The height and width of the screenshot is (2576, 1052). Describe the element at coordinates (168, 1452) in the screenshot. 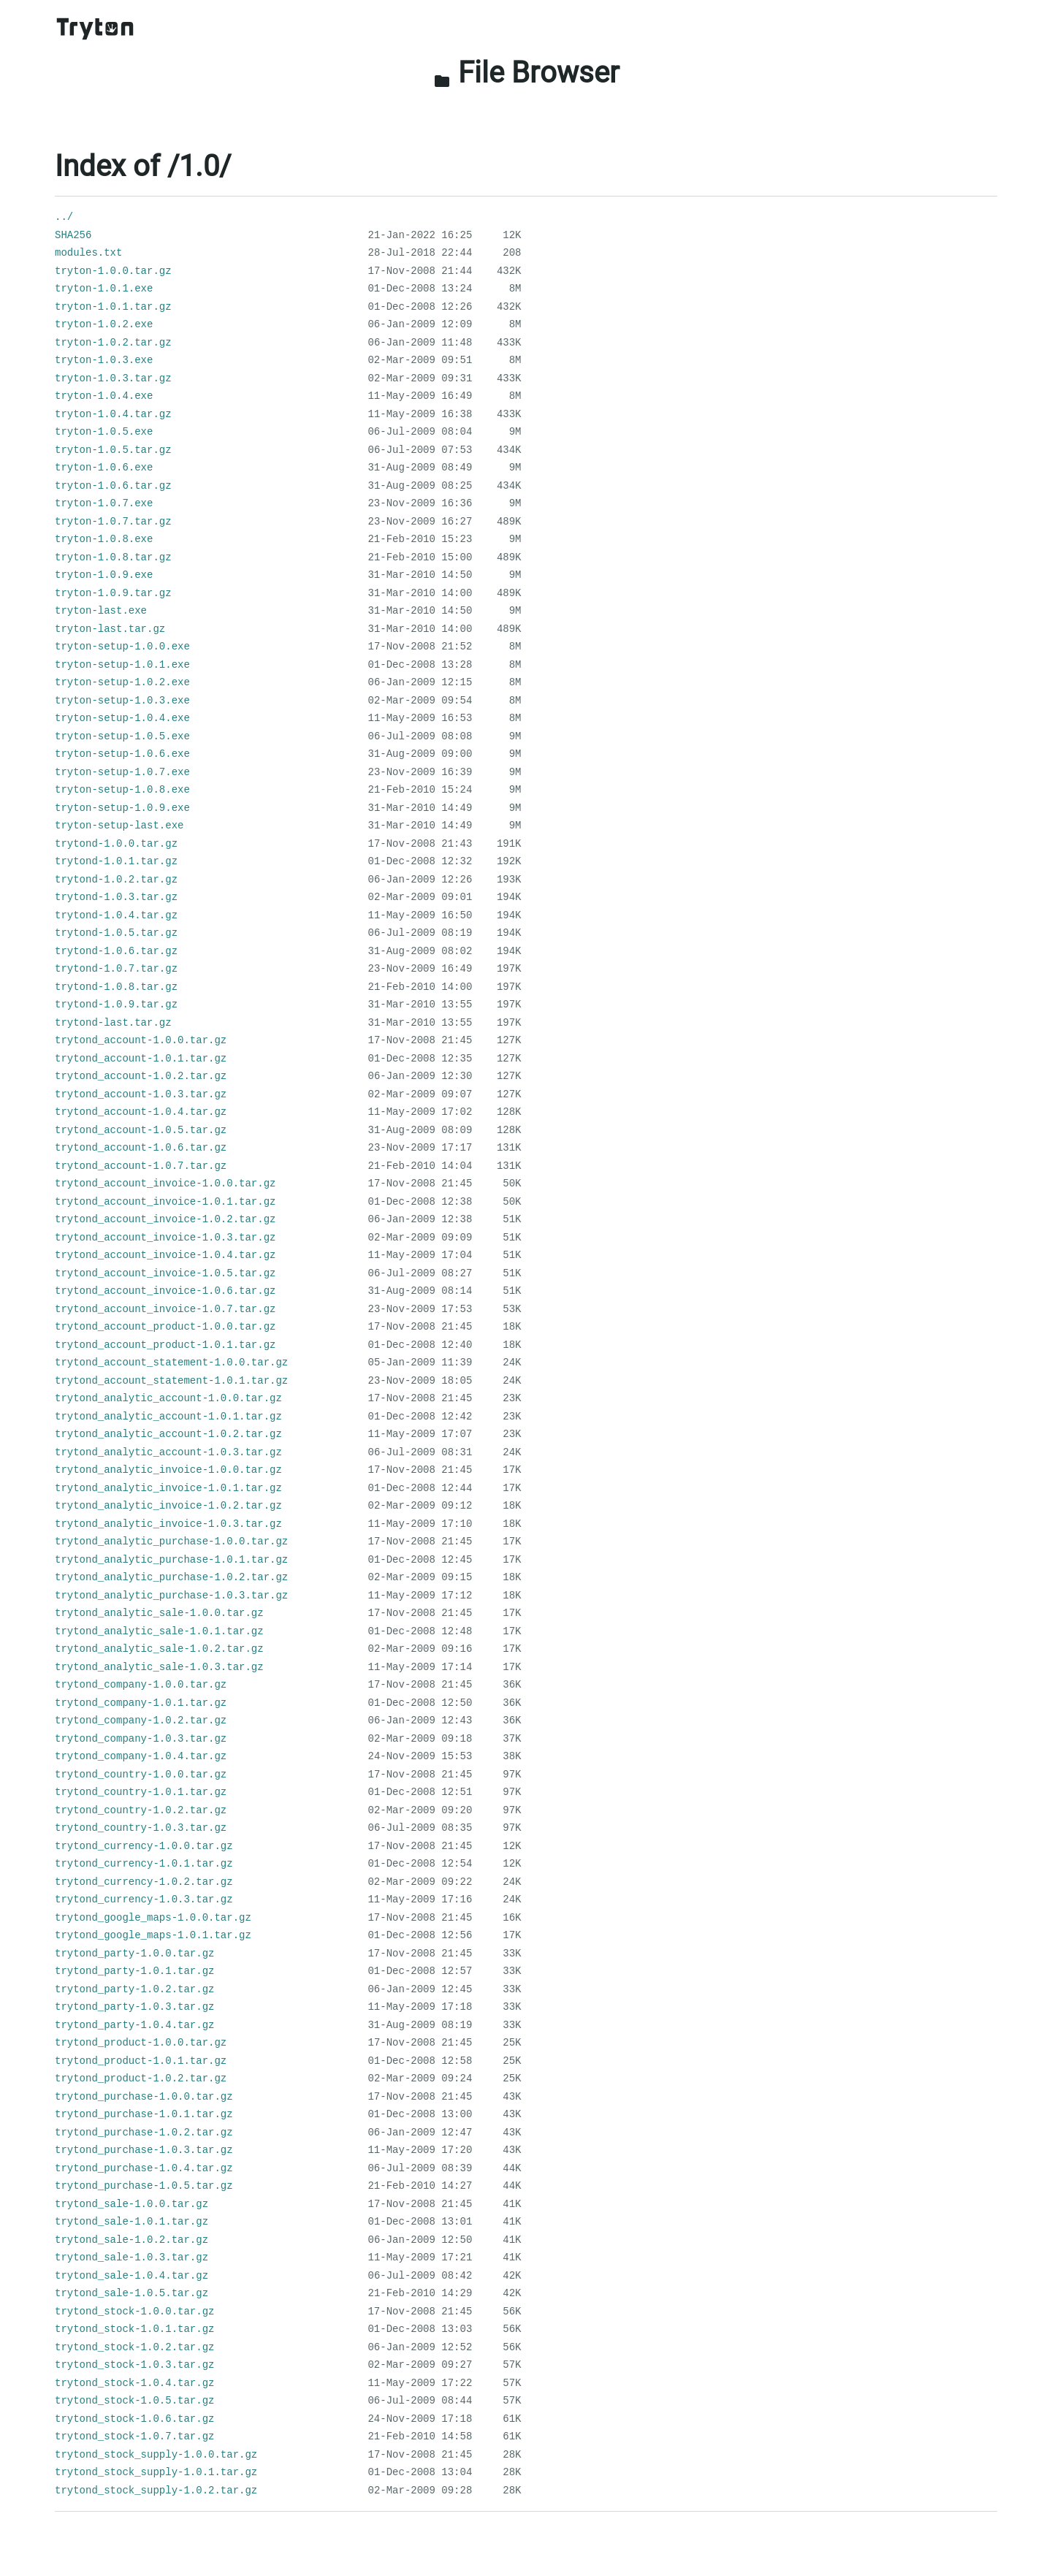

I see `trytond_analytic_account-1.0.3.tar.gz` at that location.